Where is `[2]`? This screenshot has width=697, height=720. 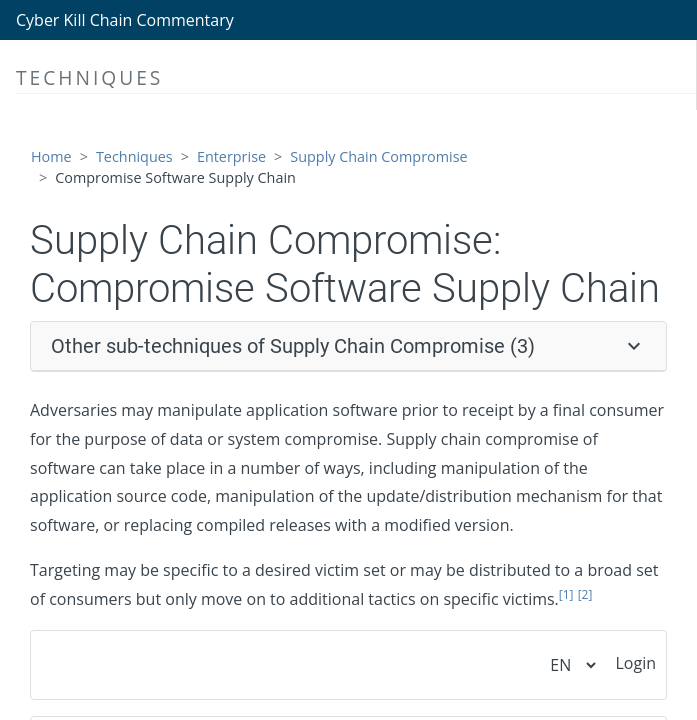
[2] is located at coordinates (585, 594).